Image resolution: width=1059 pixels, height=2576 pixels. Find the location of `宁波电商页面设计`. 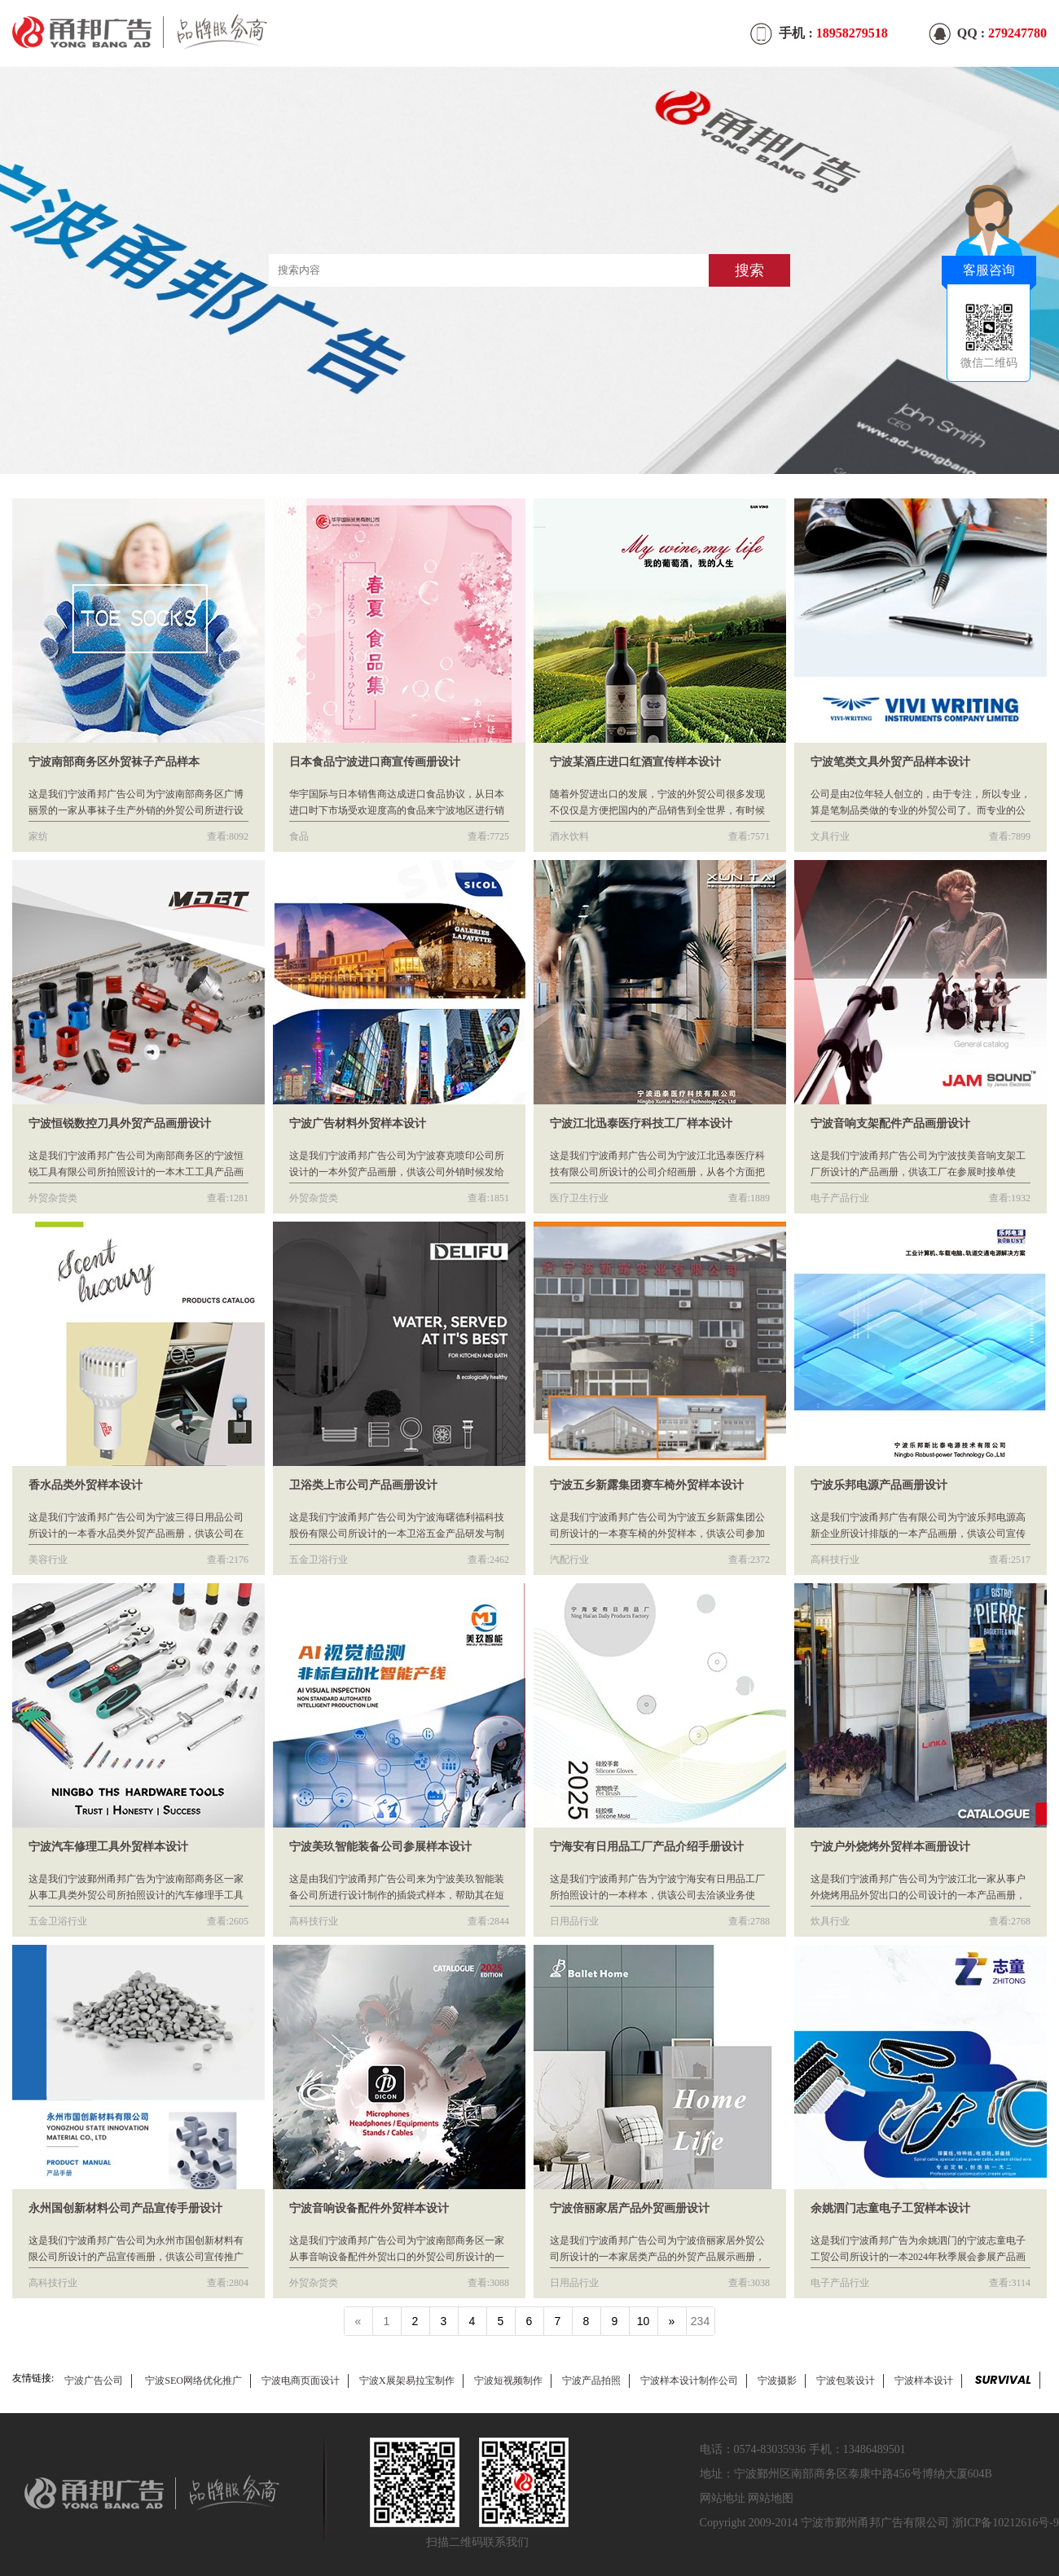

宁波电商页面设计 is located at coordinates (300, 2380).